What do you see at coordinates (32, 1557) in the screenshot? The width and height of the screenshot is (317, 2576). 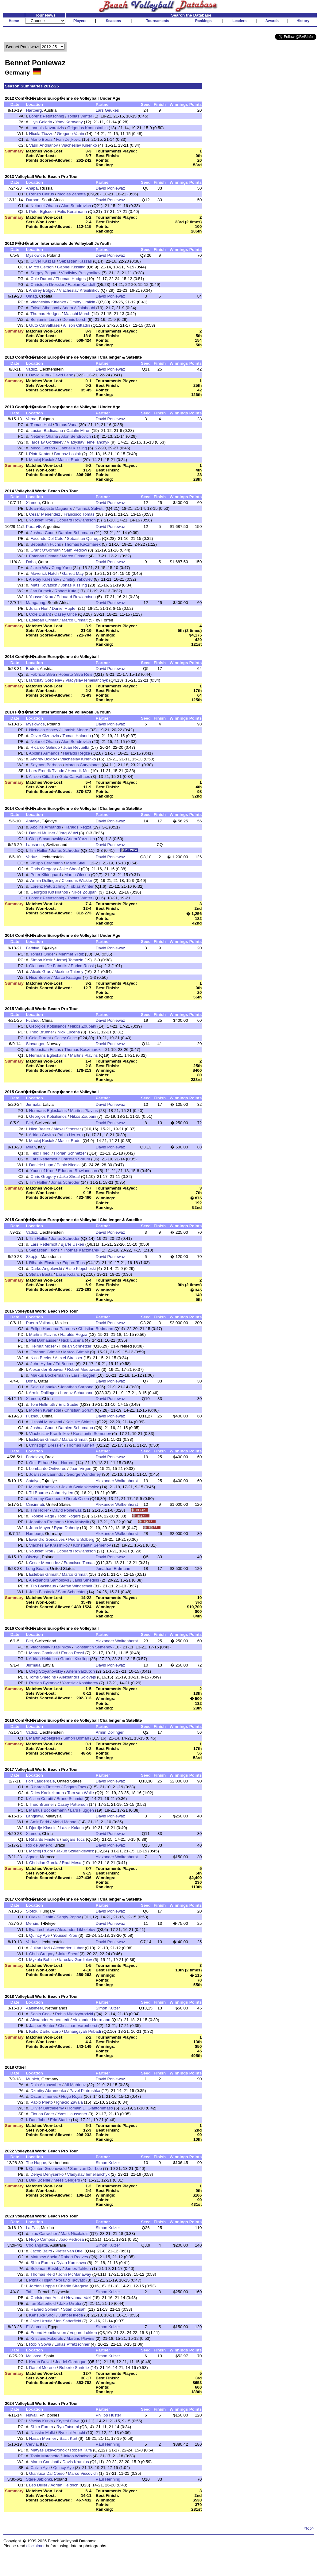 I see `Olsztyn` at bounding box center [32, 1557].